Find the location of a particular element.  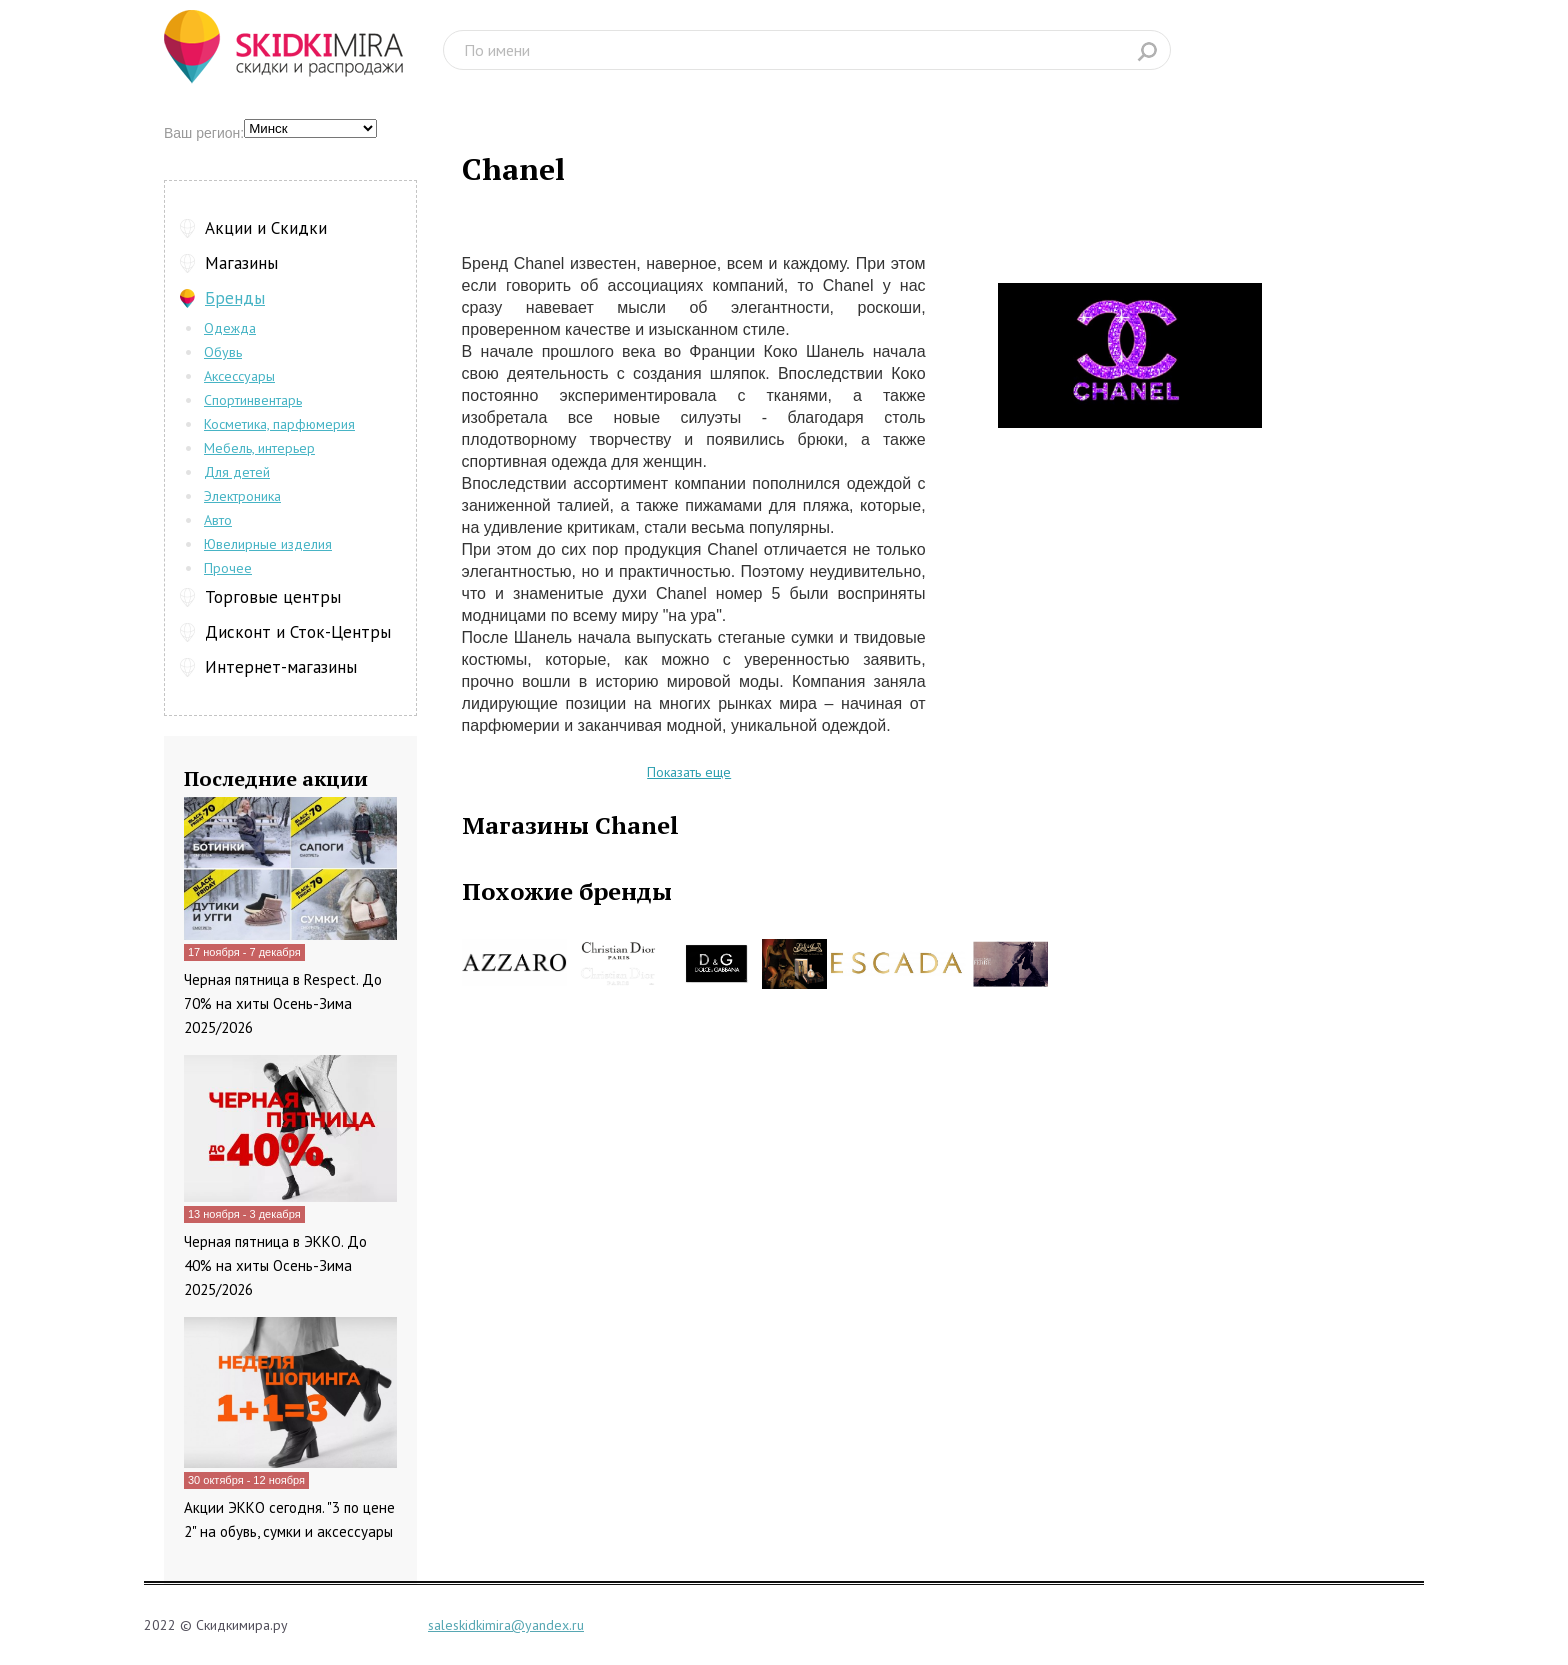

Дисконт и Сток-Центры is located at coordinates (298, 632).